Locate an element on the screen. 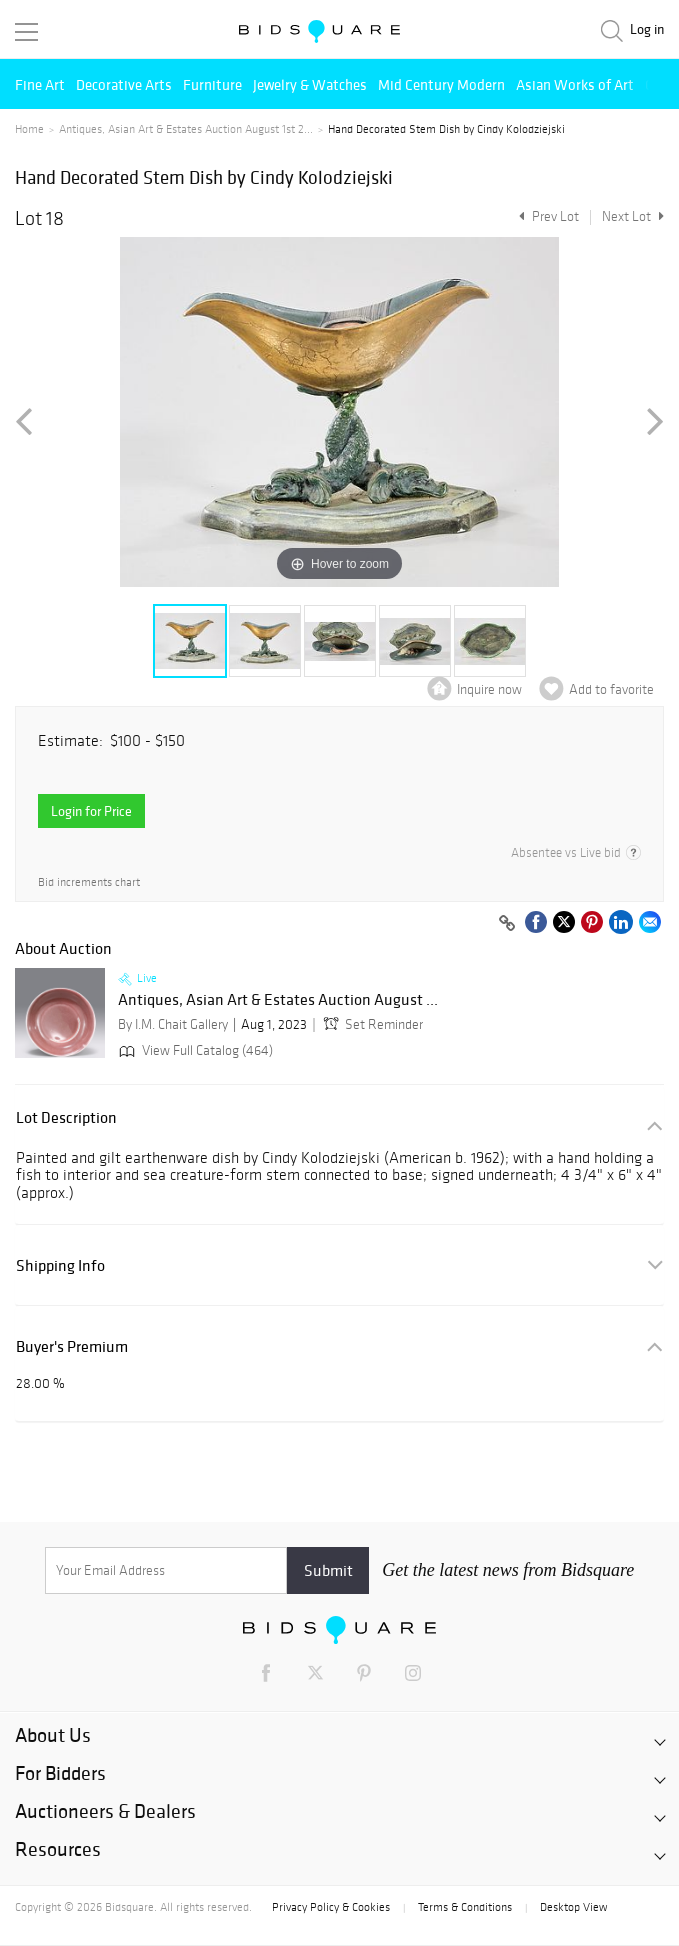 This screenshot has height=1946, width=679. Terms & Conditions is located at coordinates (465, 1907).